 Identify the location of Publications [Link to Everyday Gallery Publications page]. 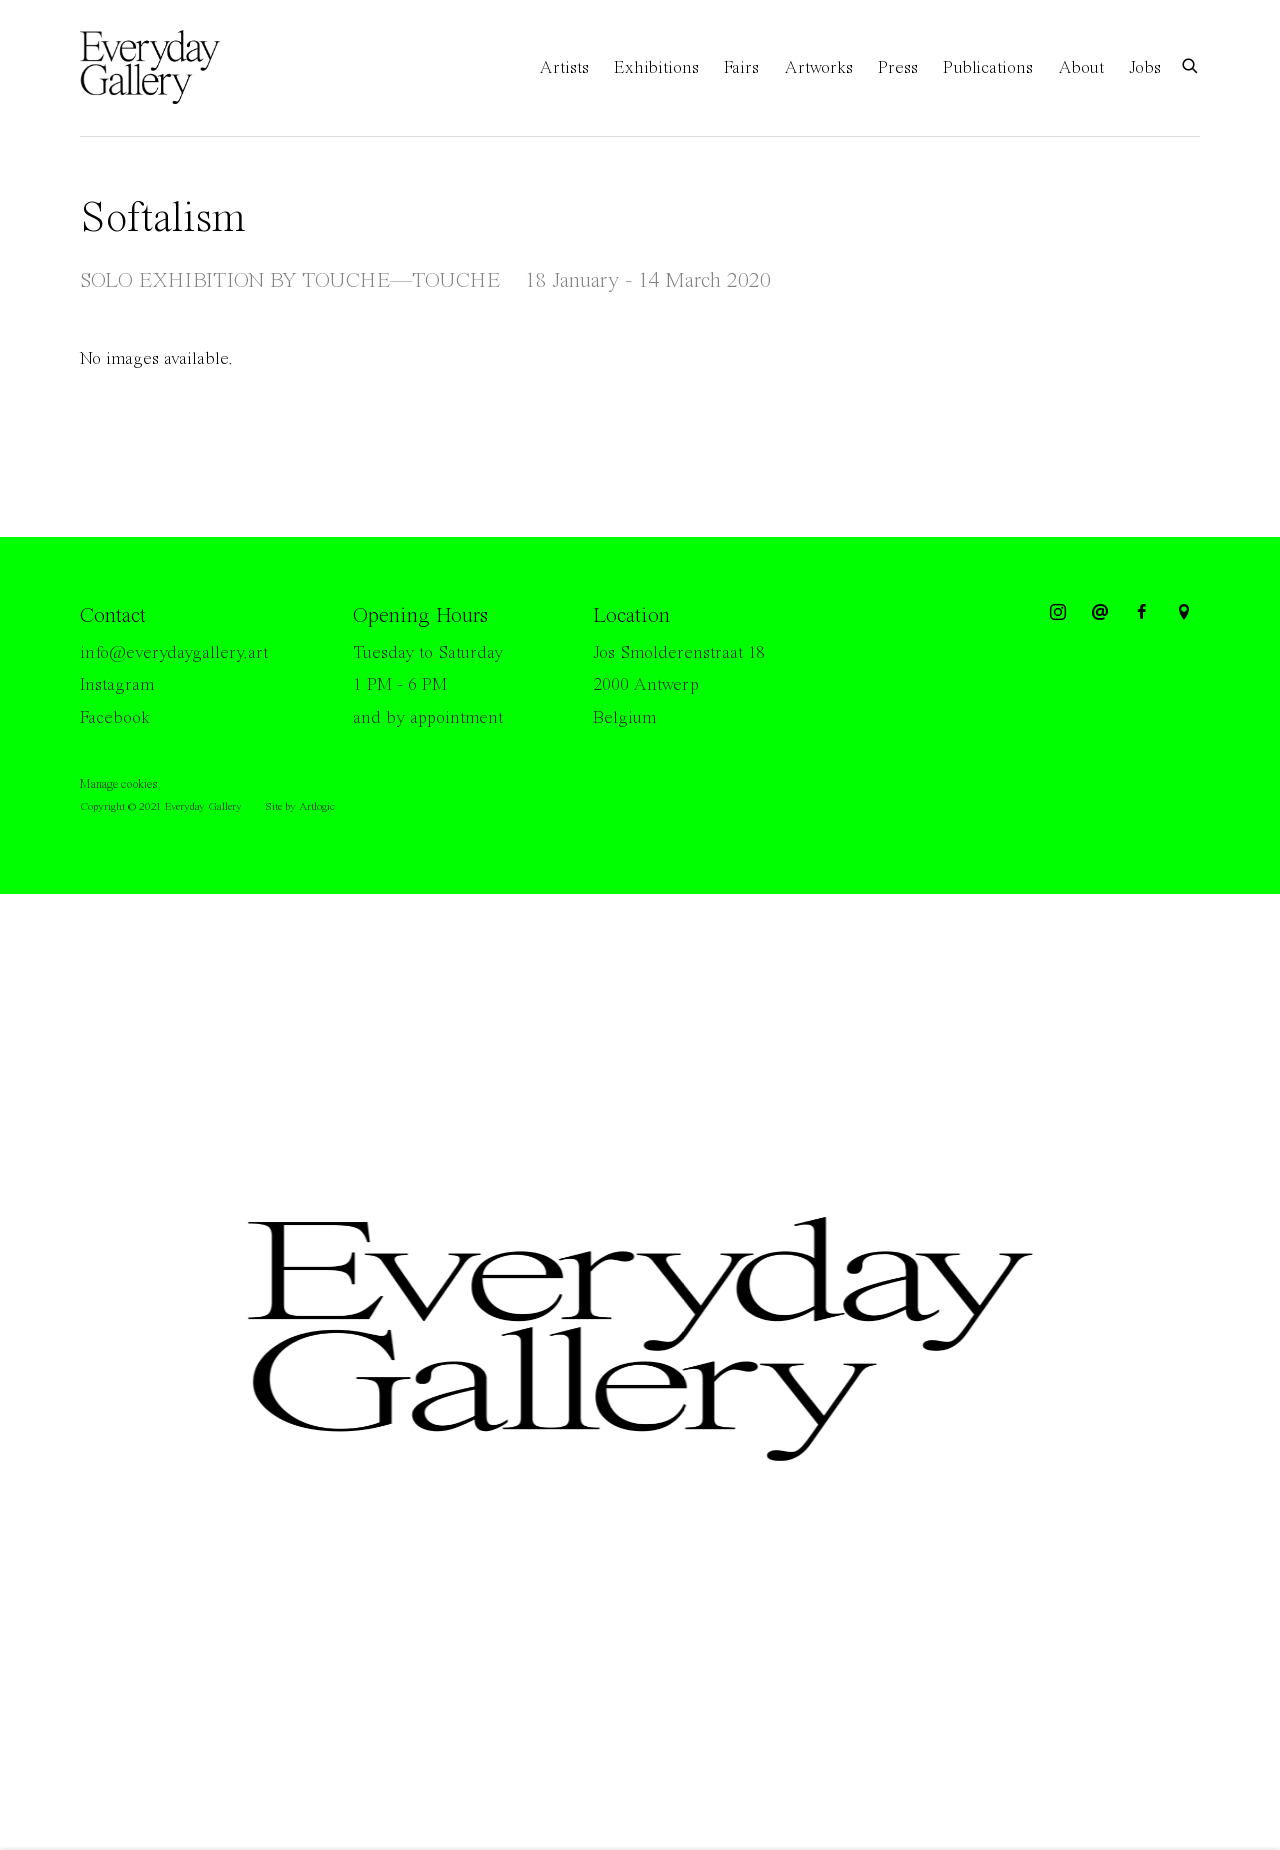
(988, 68).